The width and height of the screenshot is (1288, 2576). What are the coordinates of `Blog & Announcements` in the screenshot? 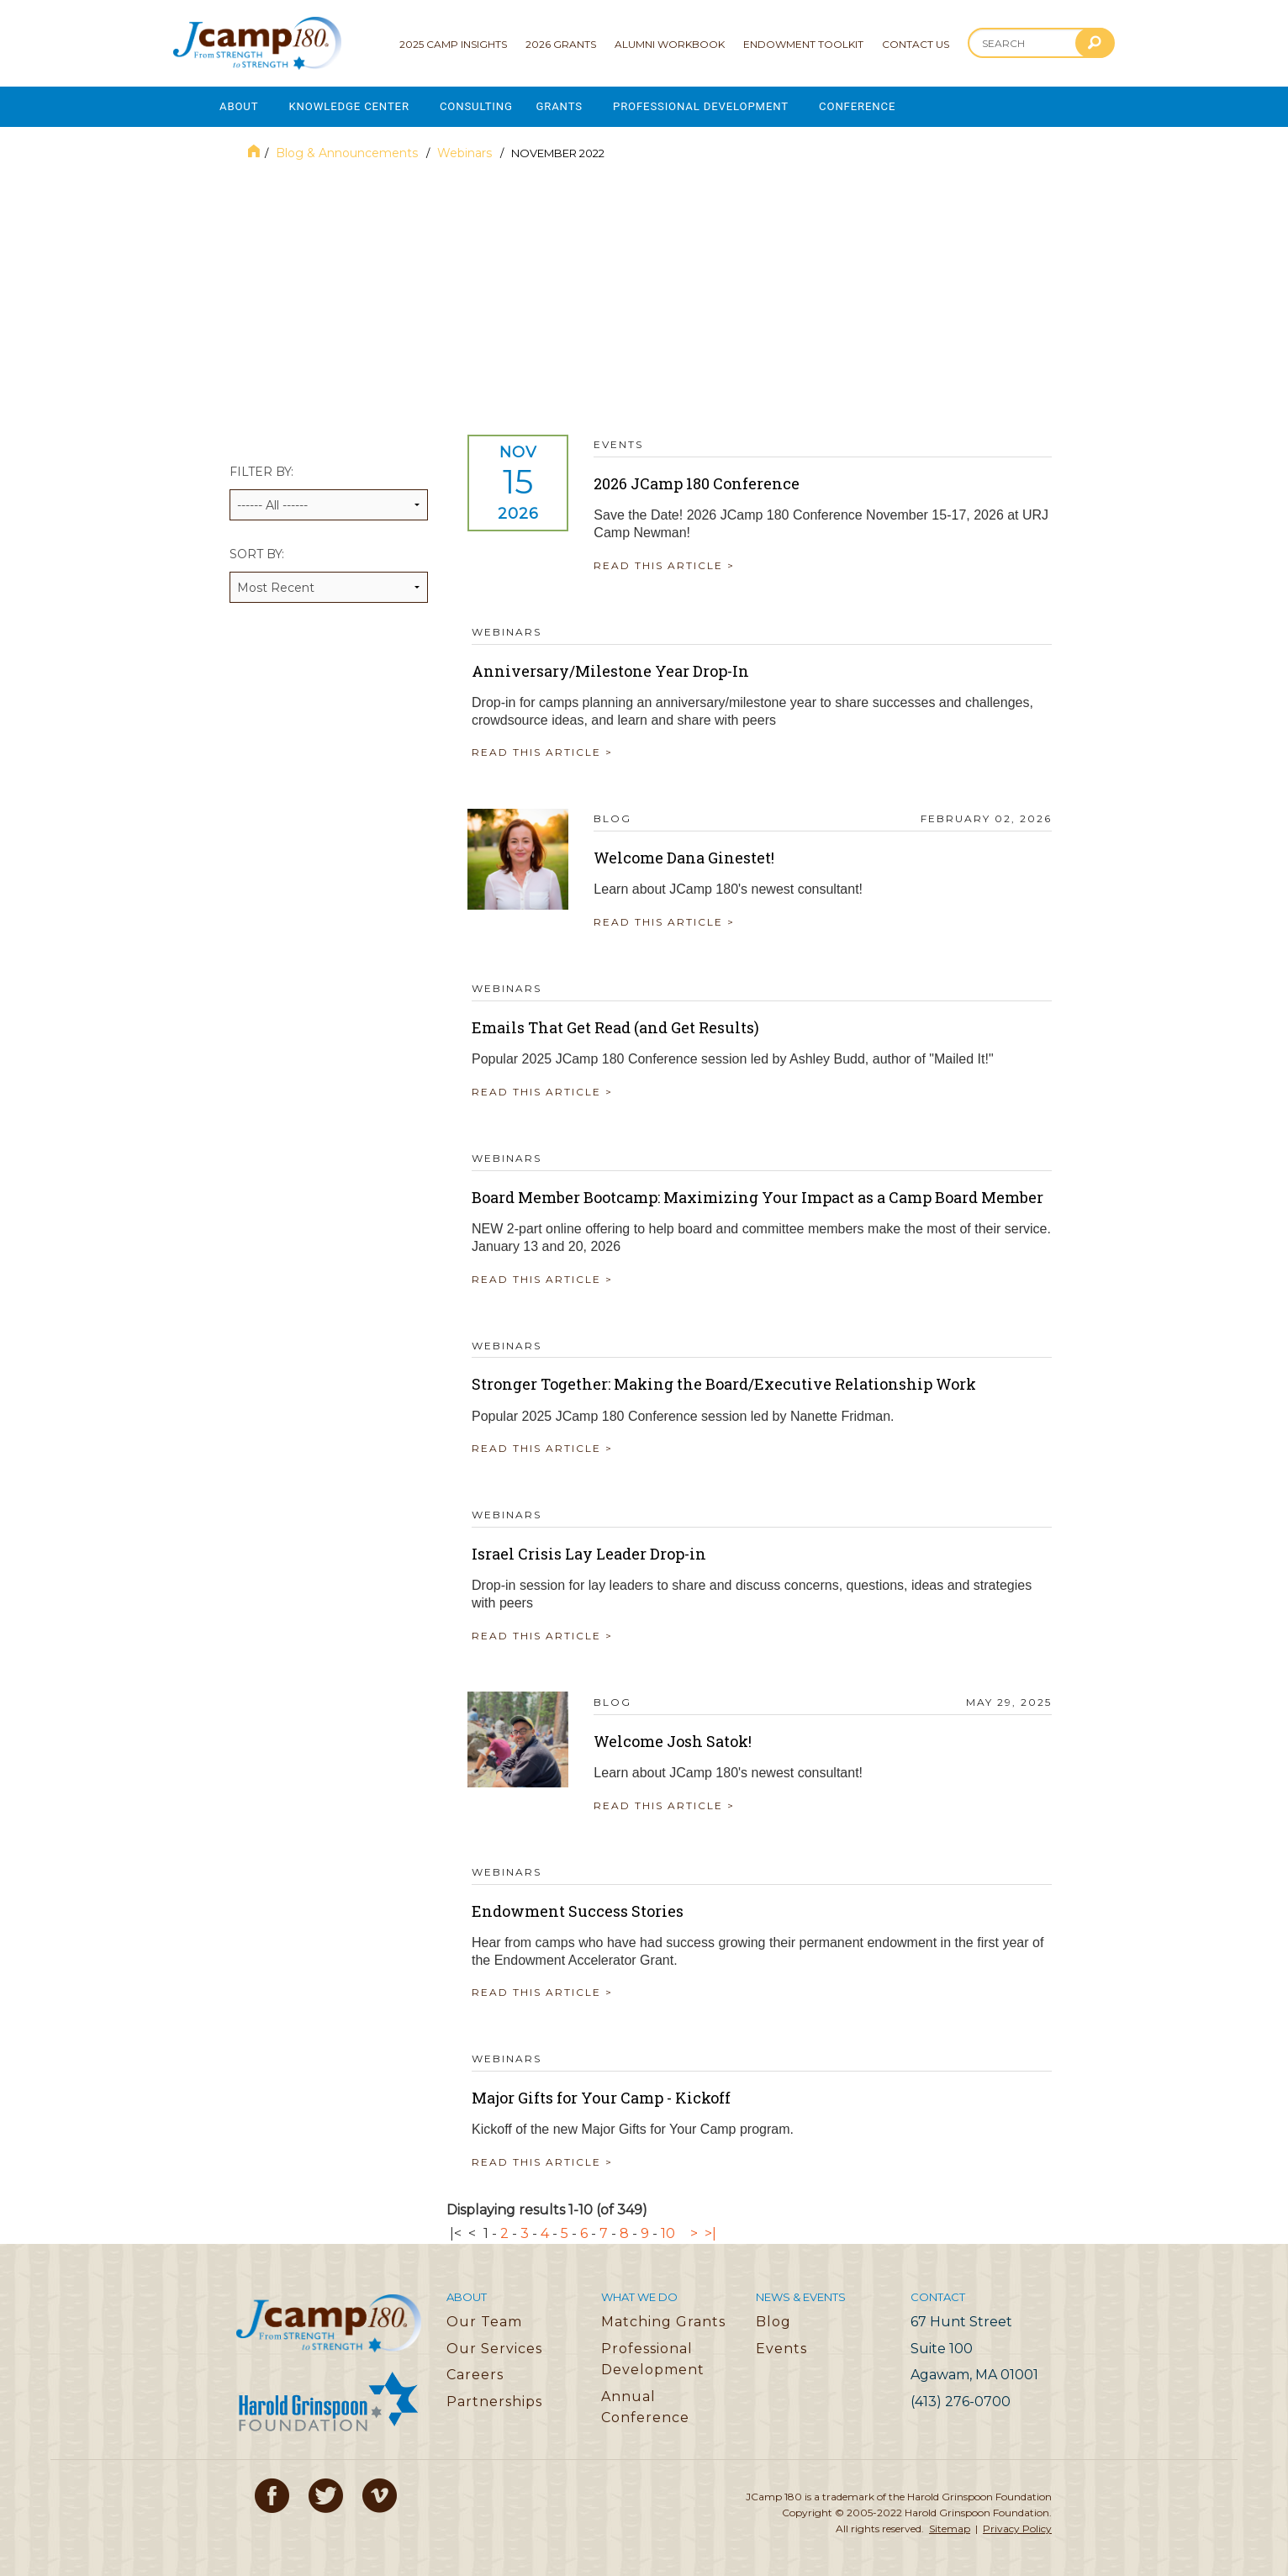 It's located at (348, 150).